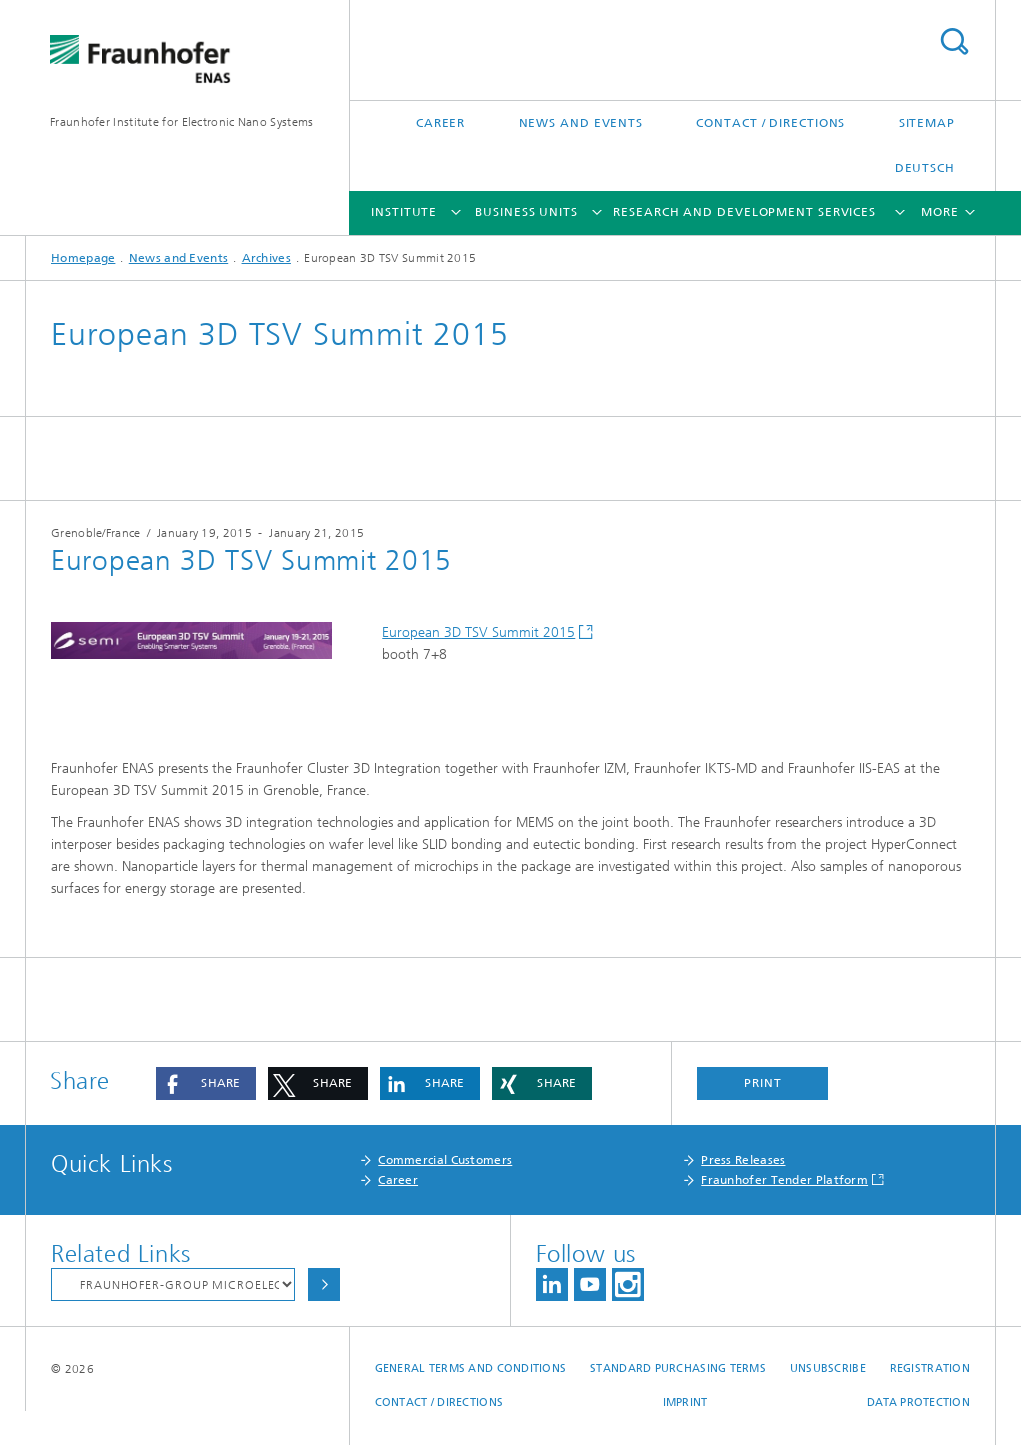  Describe the element at coordinates (83, 258) in the screenshot. I see `Homepage` at that location.